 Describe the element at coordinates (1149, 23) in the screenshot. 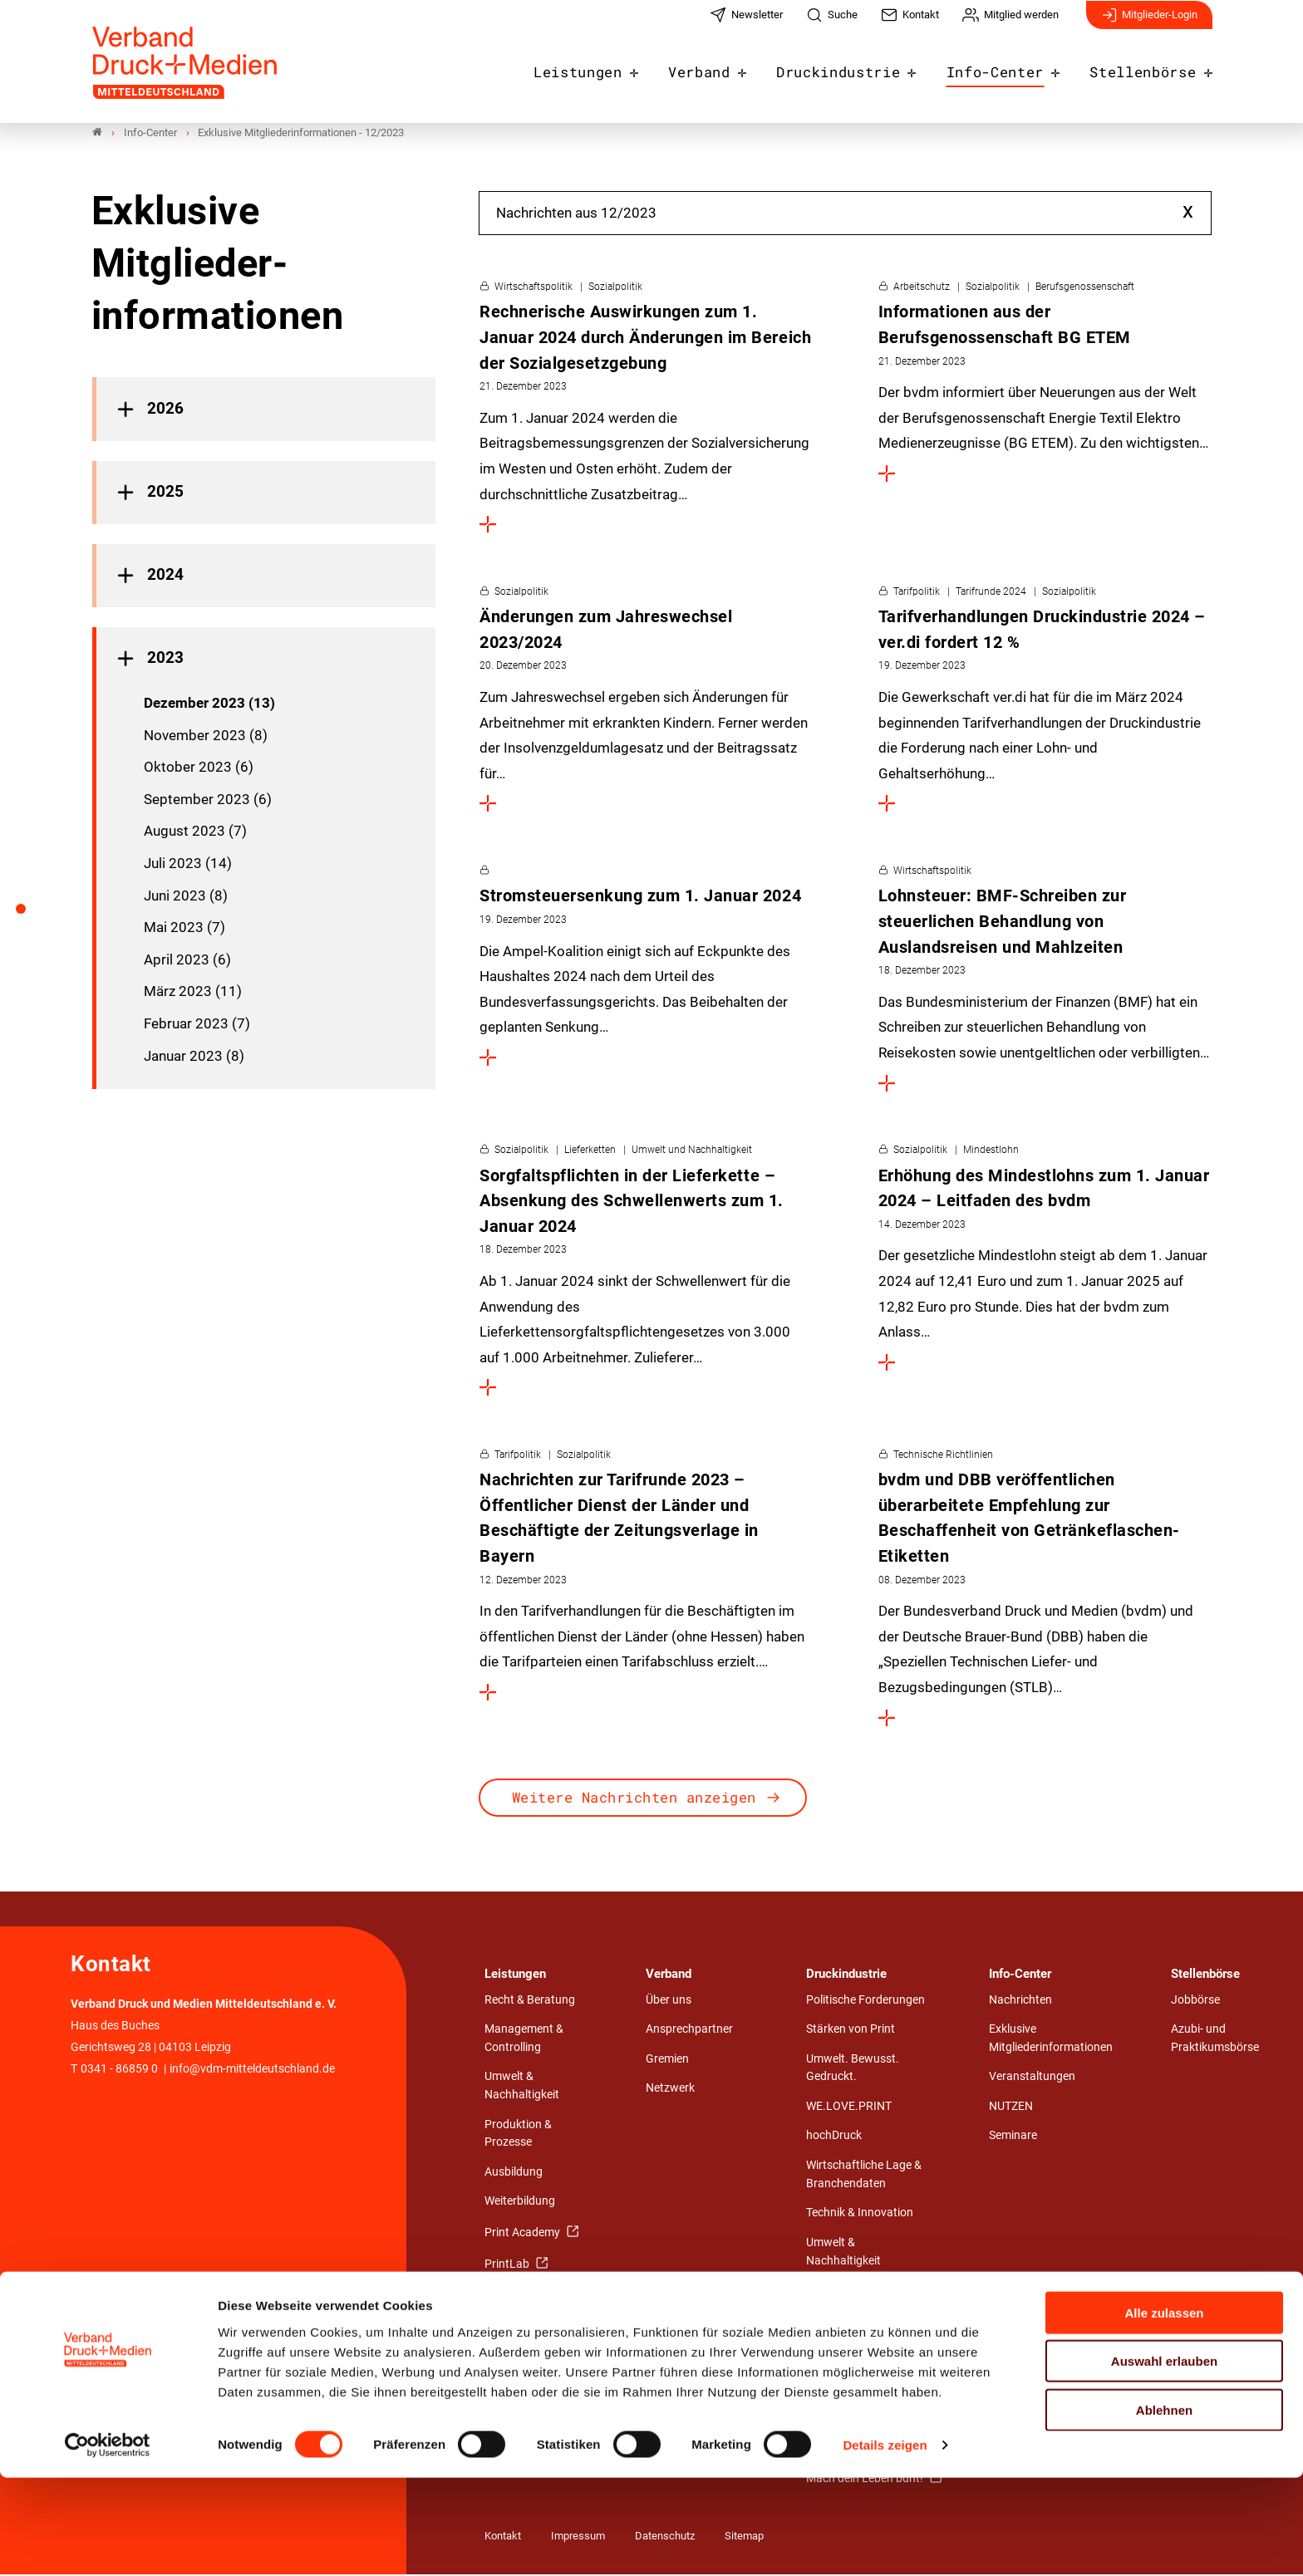

I see `Mitglieder-Login` at that location.